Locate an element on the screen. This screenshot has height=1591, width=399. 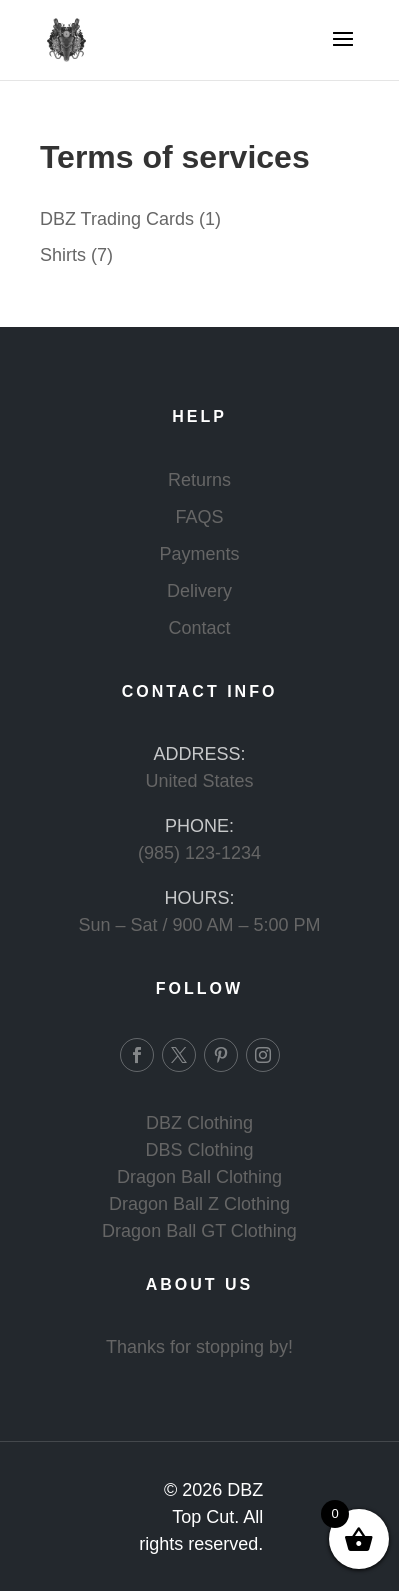
ABOUT US is located at coordinates (200, 1284).